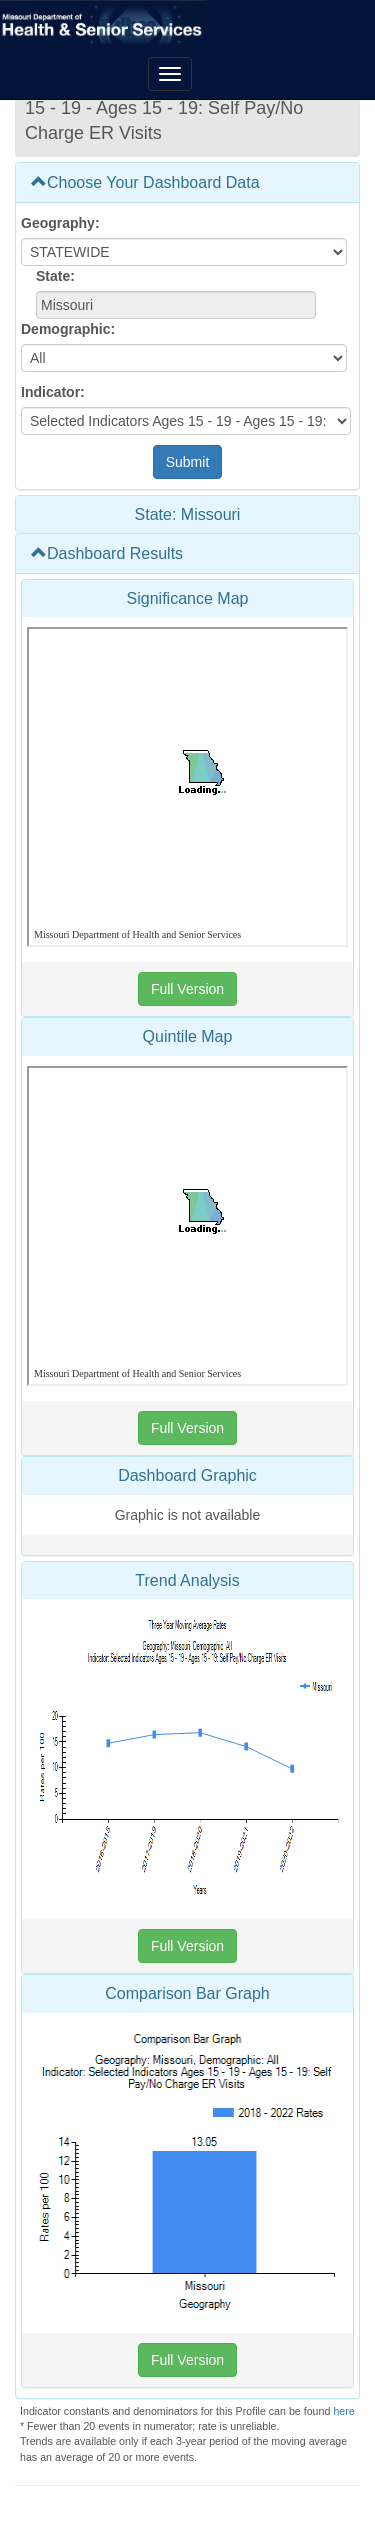 The image size is (375, 2526). I want to click on here, so click(343, 2411).